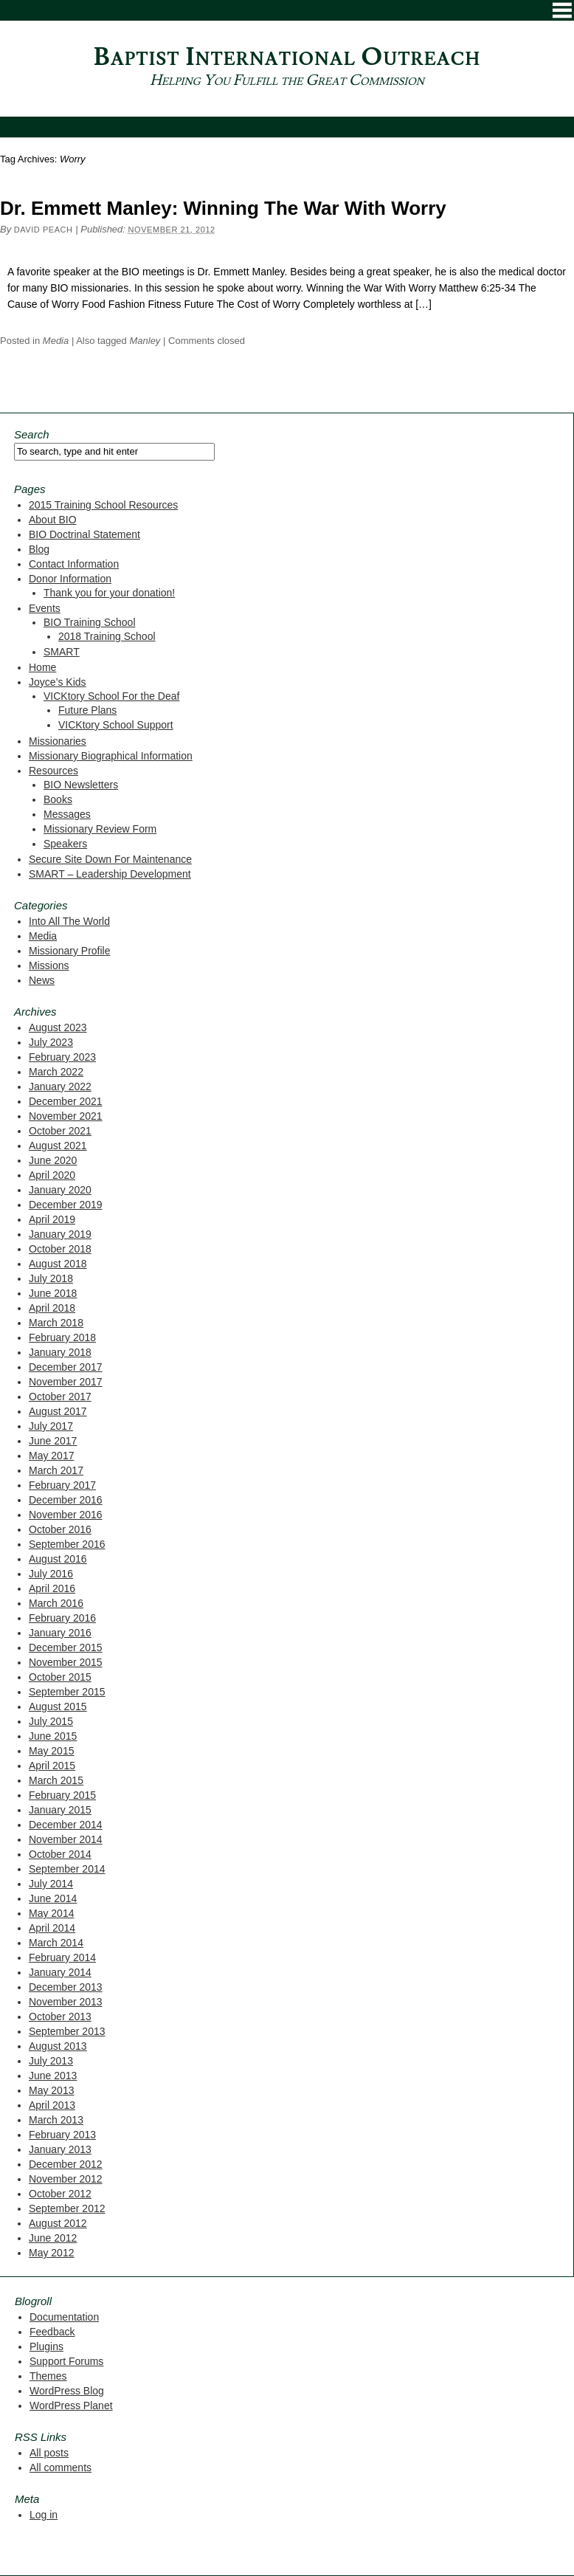 The height and width of the screenshot is (2576, 574). What do you see at coordinates (65, 844) in the screenshot?
I see `Speakers` at bounding box center [65, 844].